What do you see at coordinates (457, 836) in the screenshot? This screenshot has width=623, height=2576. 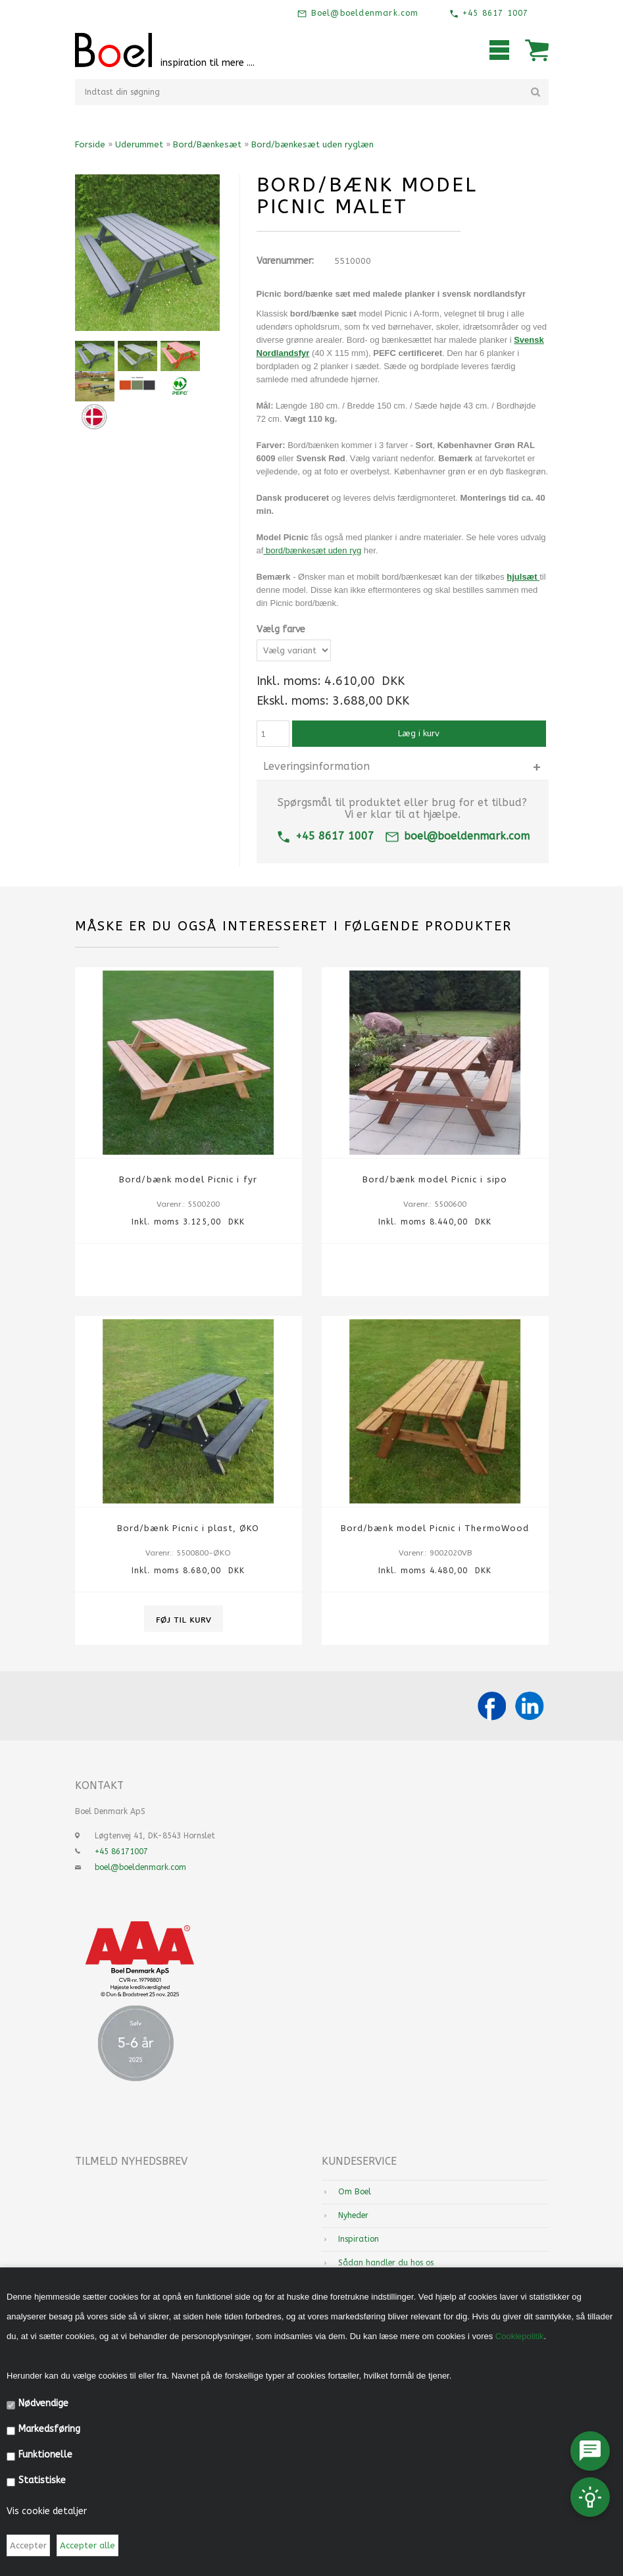 I see `boel@boeldenmark.com` at bounding box center [457, 836].